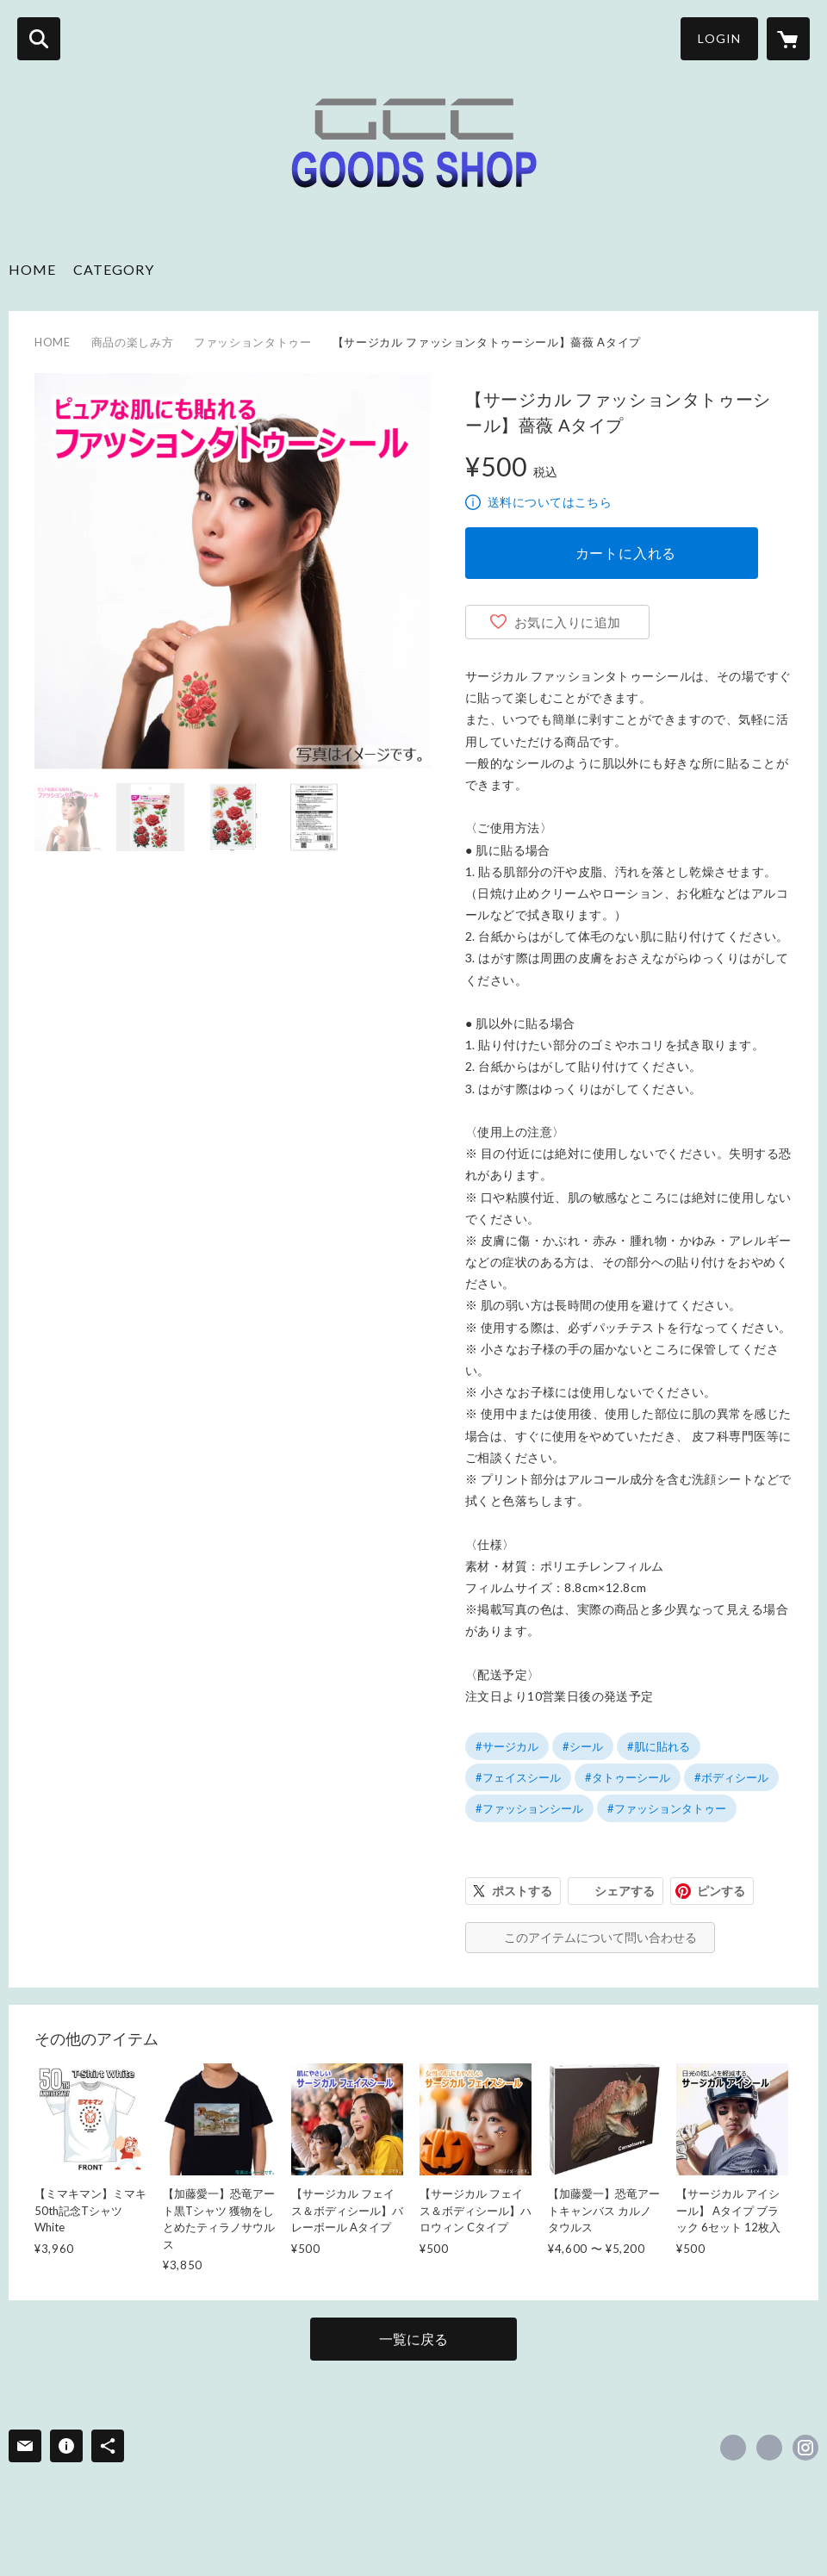 The width and height of the screenshot is (827, 2576). I want to click on 一覧に戻る, so click(413, 2338).